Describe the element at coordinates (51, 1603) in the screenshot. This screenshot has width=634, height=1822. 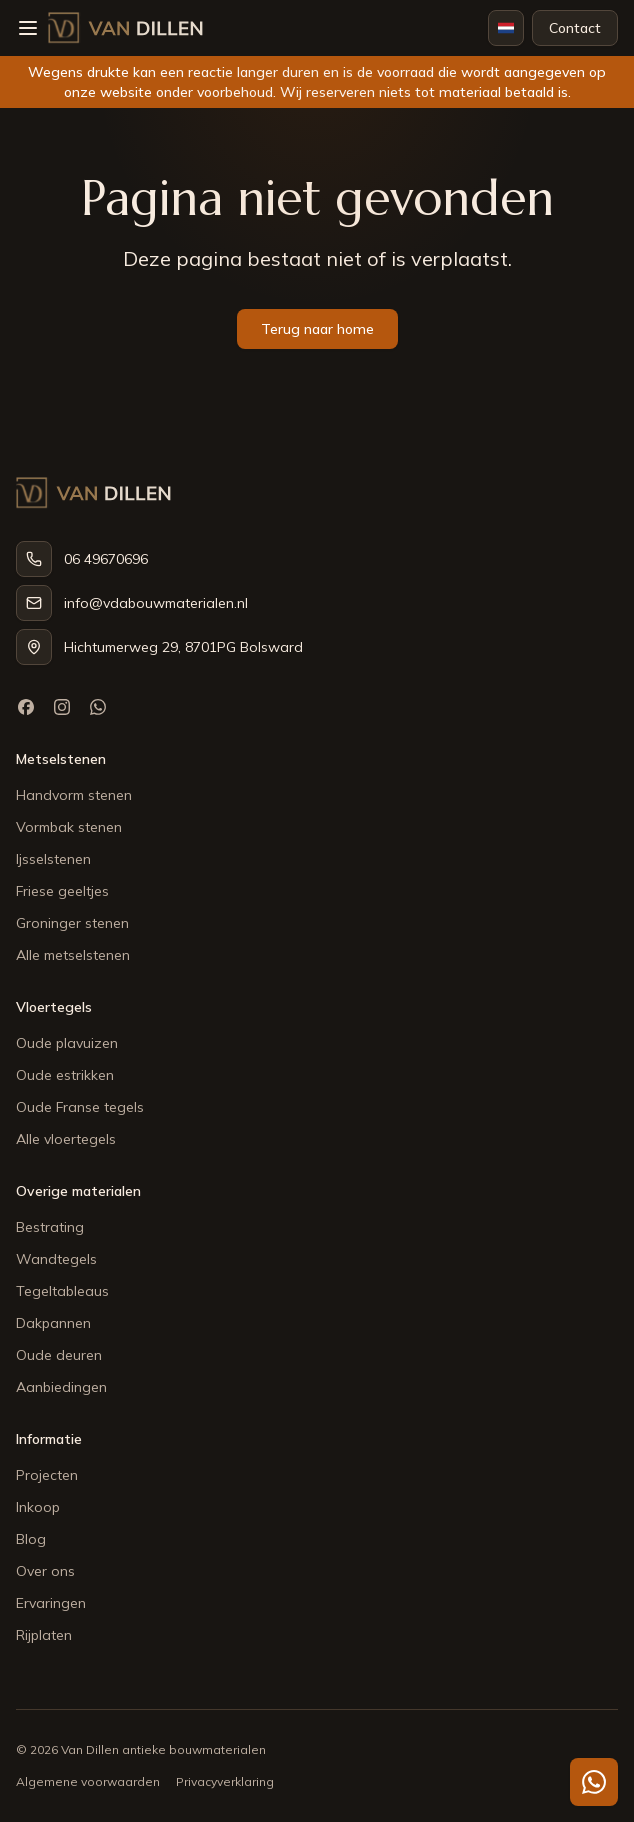
I see `Ervaringen` at that location.